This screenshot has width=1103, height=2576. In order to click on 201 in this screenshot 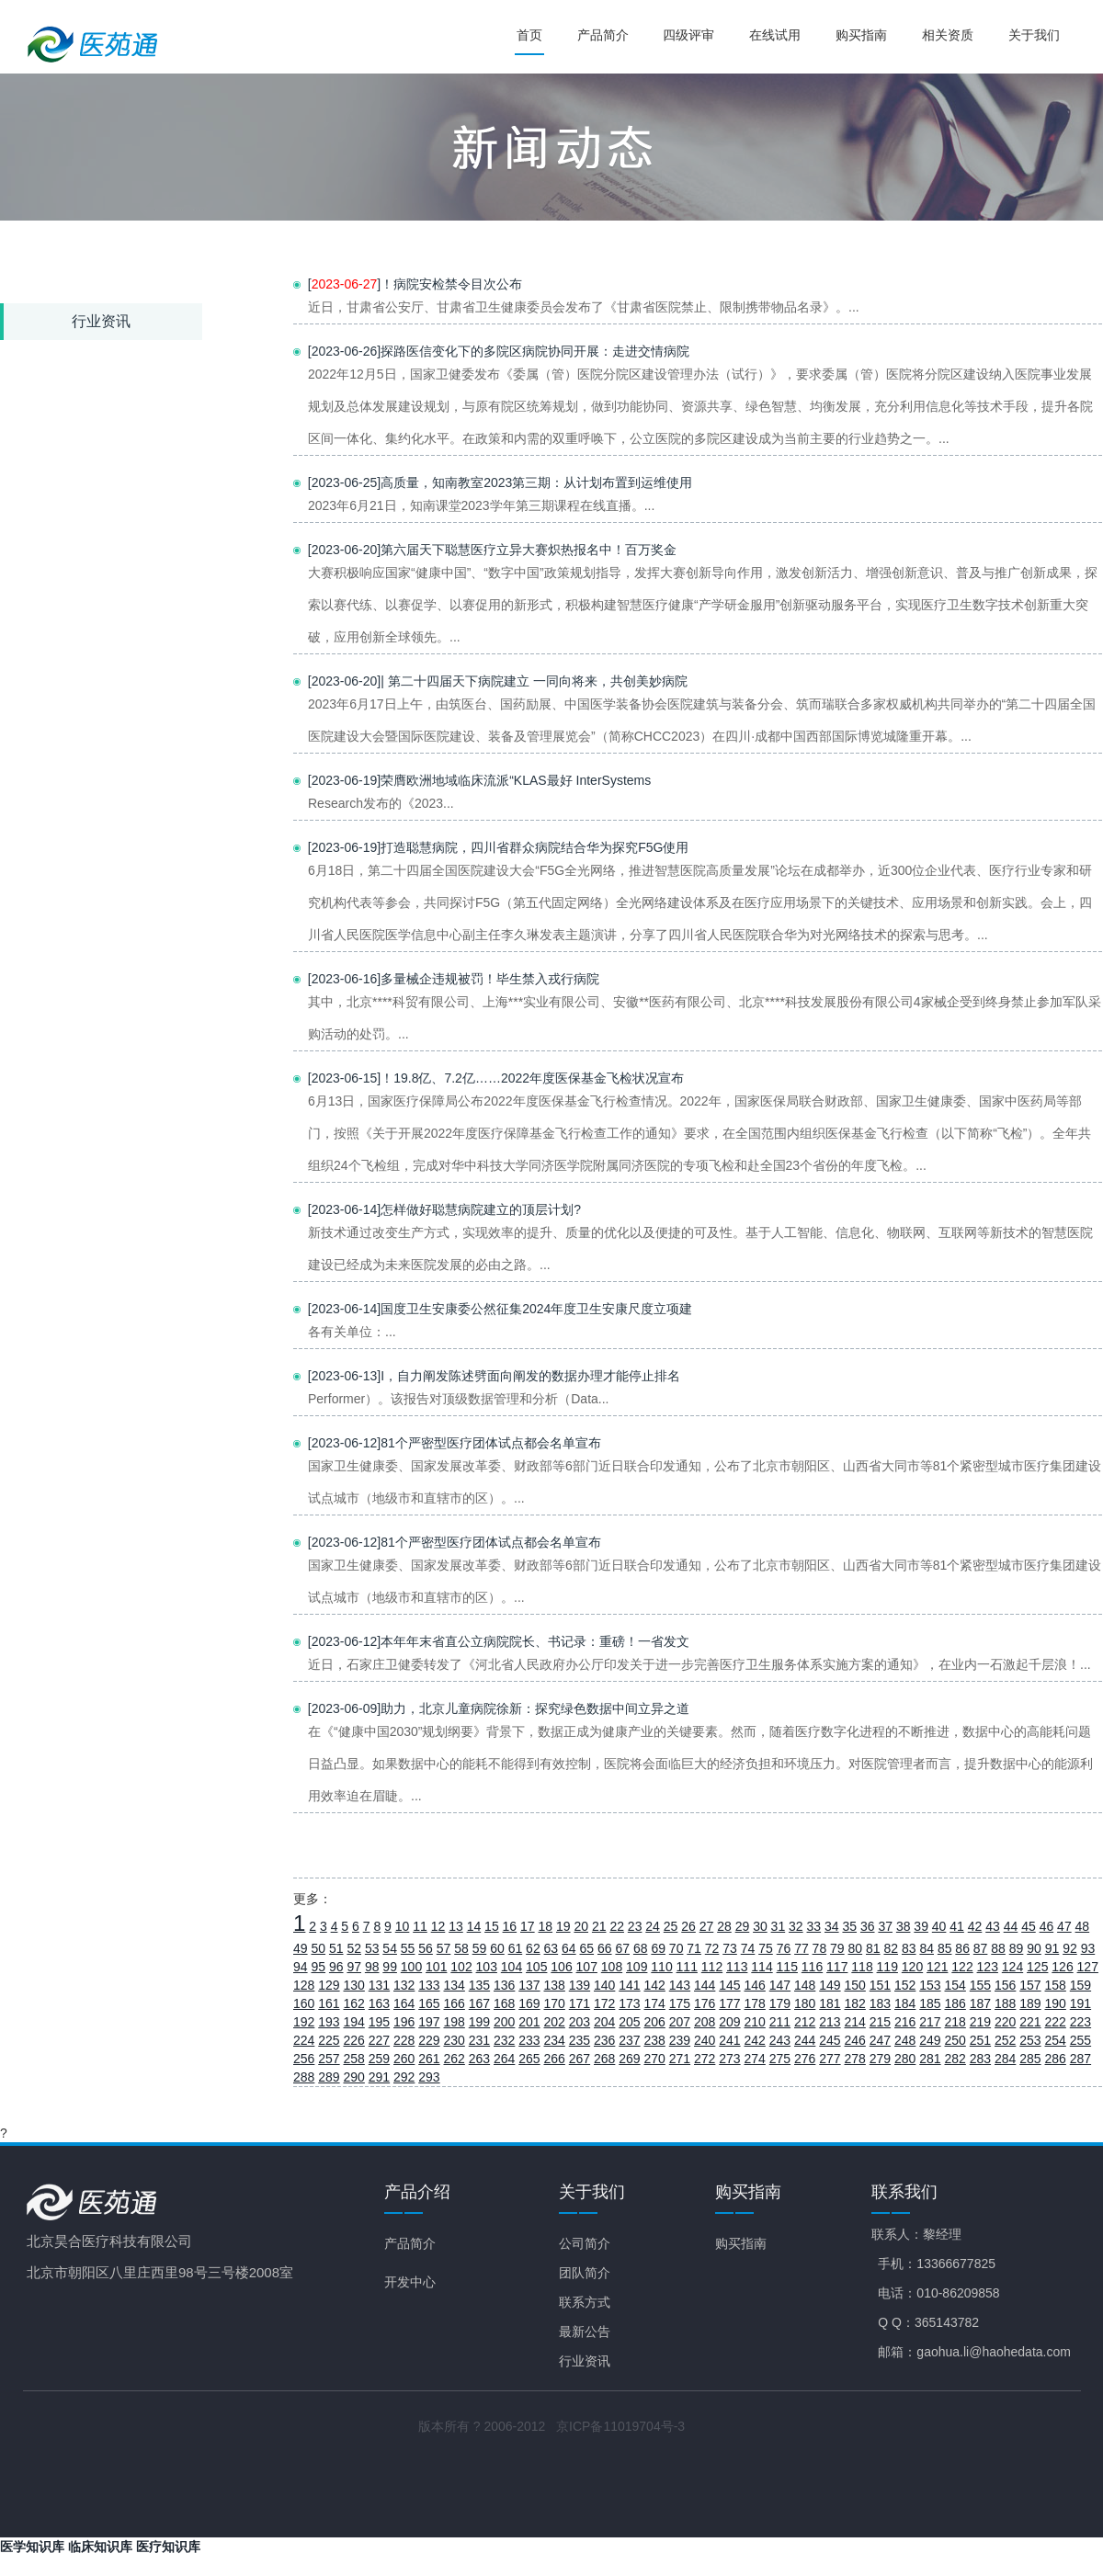, I will do `click(529, 2021)`.